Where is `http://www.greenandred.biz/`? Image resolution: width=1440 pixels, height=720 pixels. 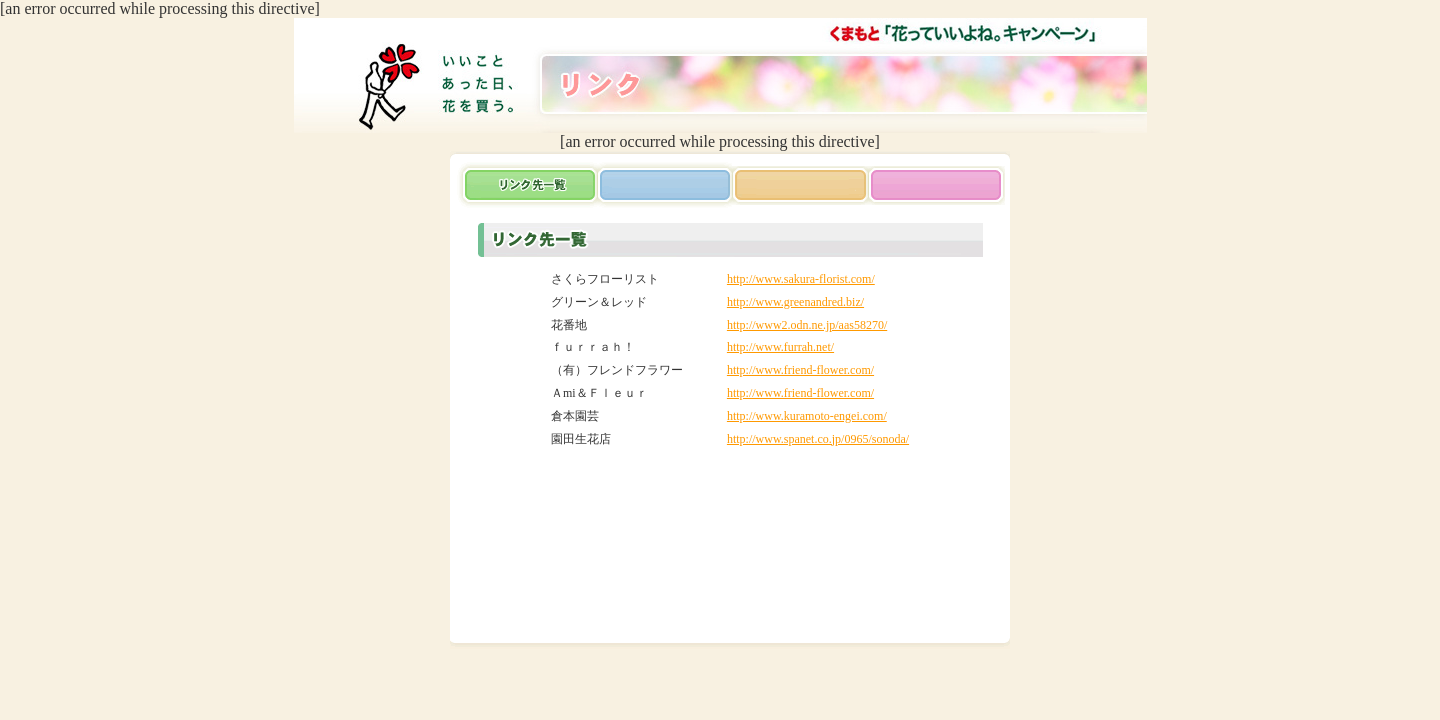
http://www.greenandred.biz/ is located at coordinates (795, 302).